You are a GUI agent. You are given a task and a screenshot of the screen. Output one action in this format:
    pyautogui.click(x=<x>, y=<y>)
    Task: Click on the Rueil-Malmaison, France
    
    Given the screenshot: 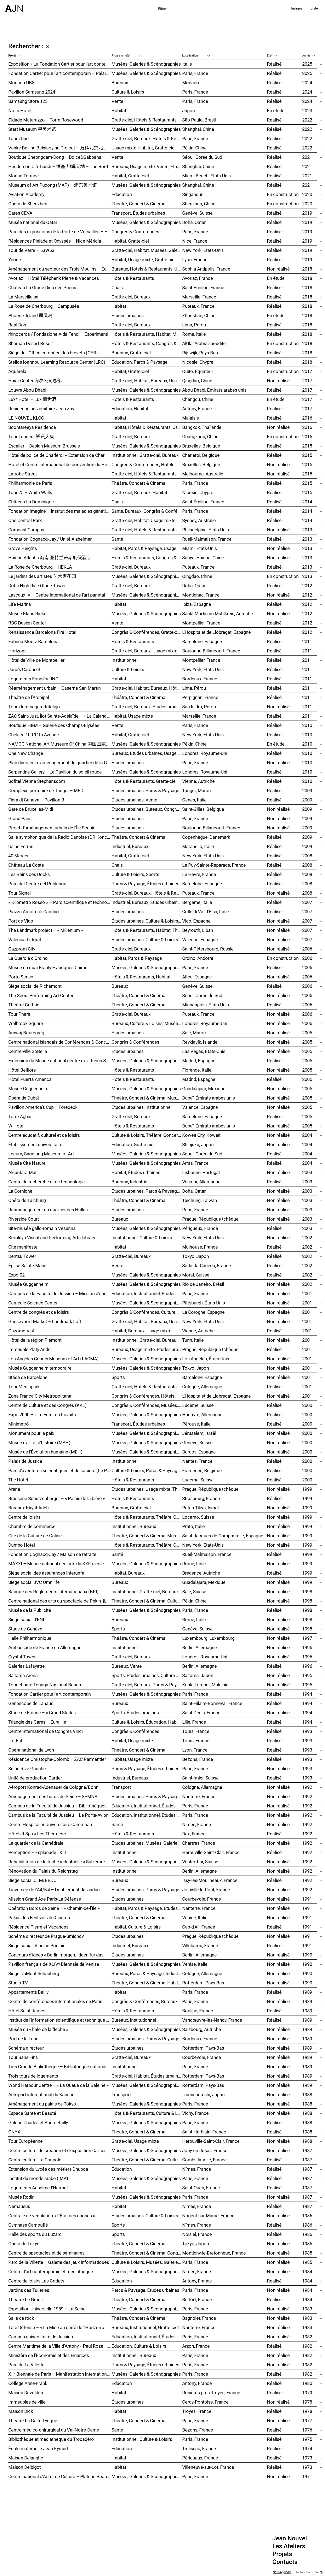 What is the action you would take?
    pyautogui.click(x=207, y=539)
    